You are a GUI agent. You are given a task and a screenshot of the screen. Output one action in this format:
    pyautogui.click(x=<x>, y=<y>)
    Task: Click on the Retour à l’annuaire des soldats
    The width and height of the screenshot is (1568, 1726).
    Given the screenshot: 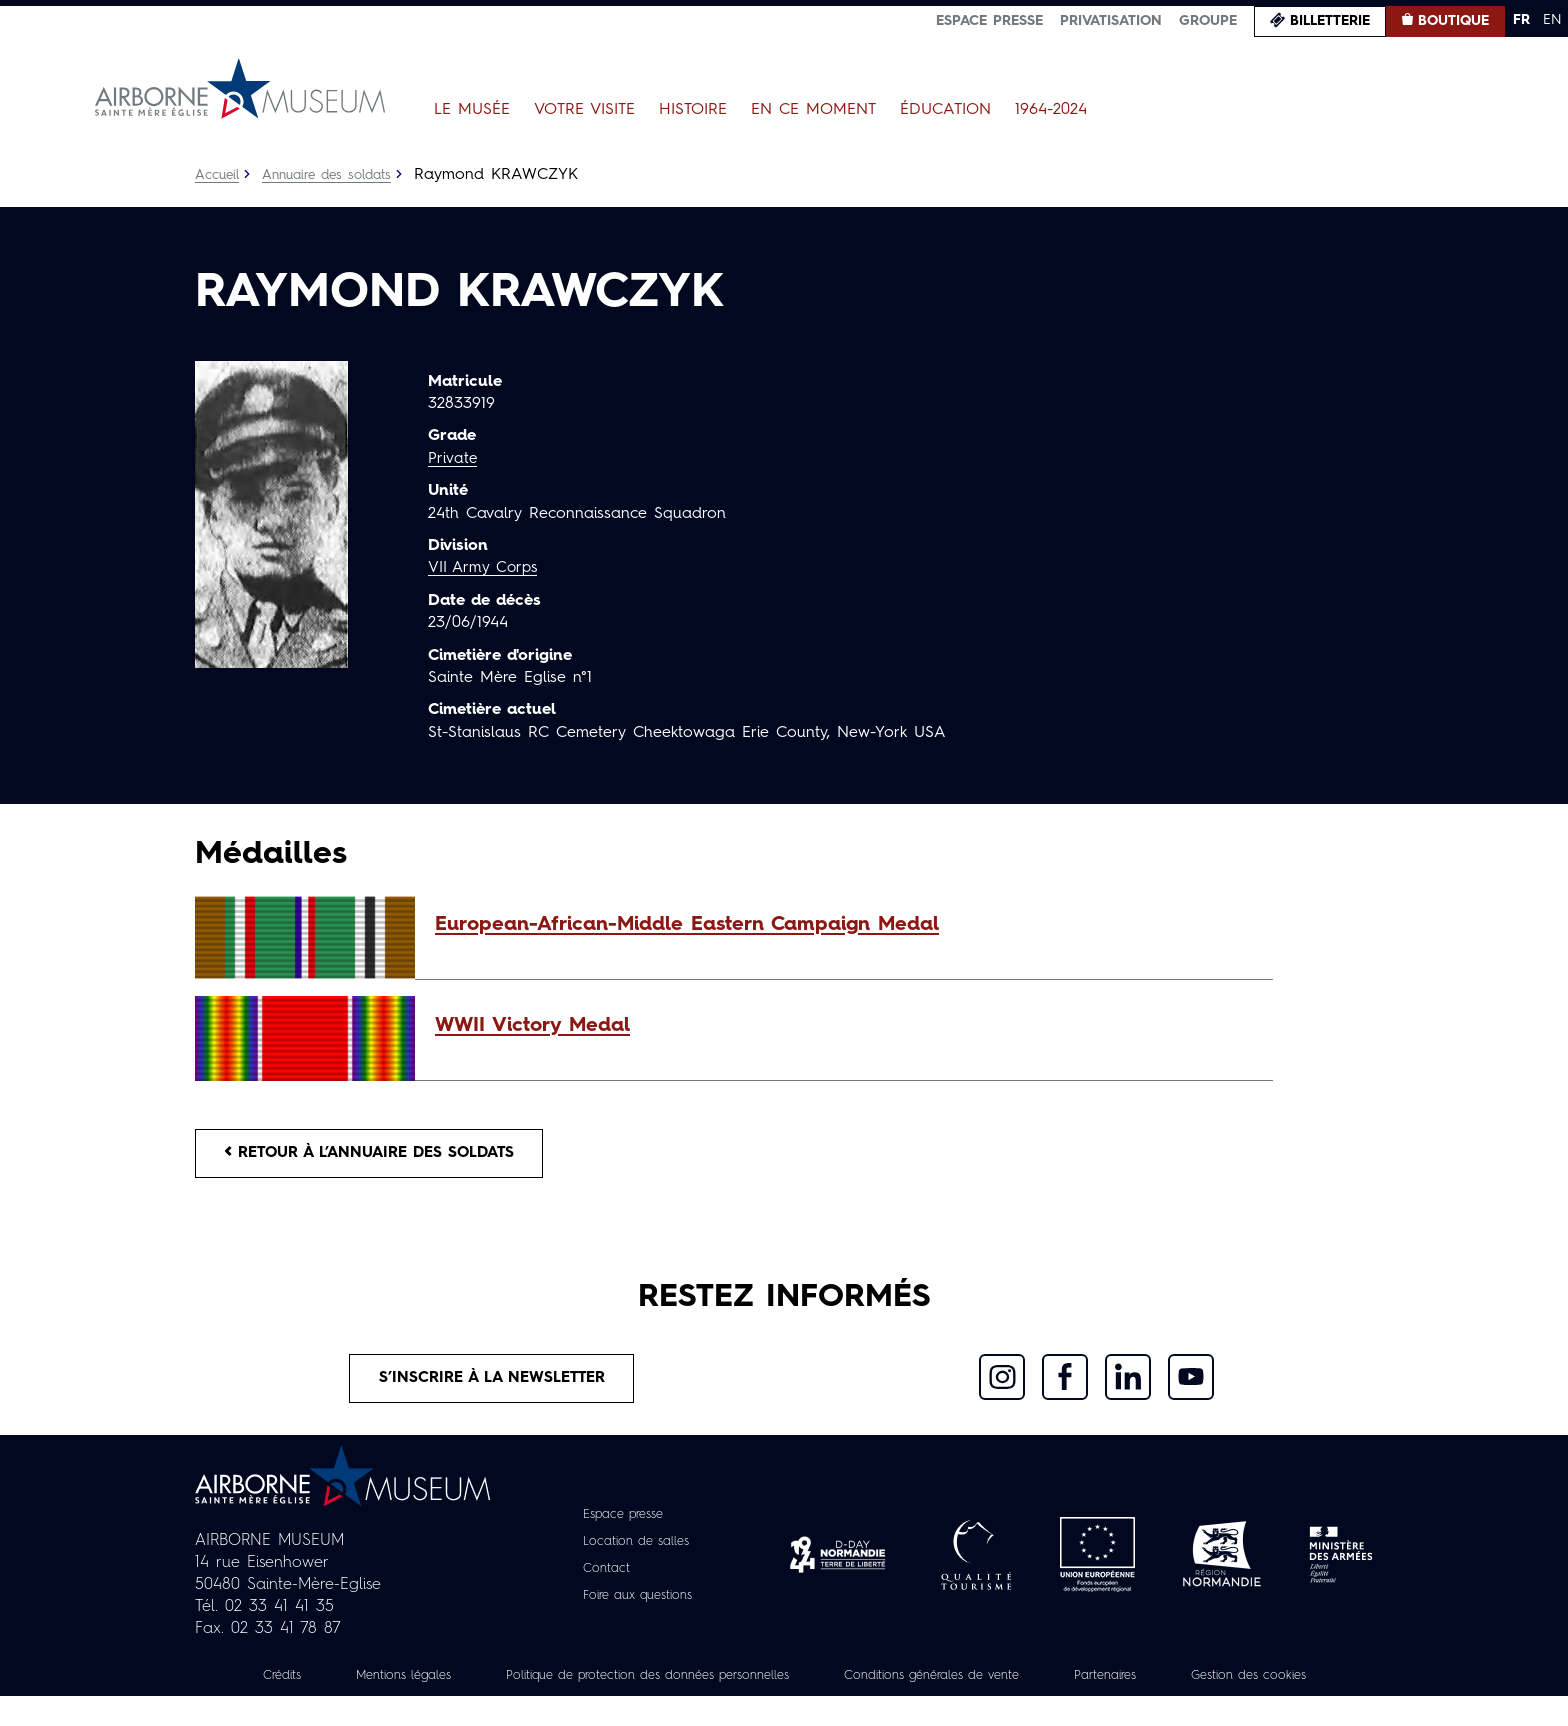 What is the action you would take?
    pyautogui.click(x=380, y=1155)
    